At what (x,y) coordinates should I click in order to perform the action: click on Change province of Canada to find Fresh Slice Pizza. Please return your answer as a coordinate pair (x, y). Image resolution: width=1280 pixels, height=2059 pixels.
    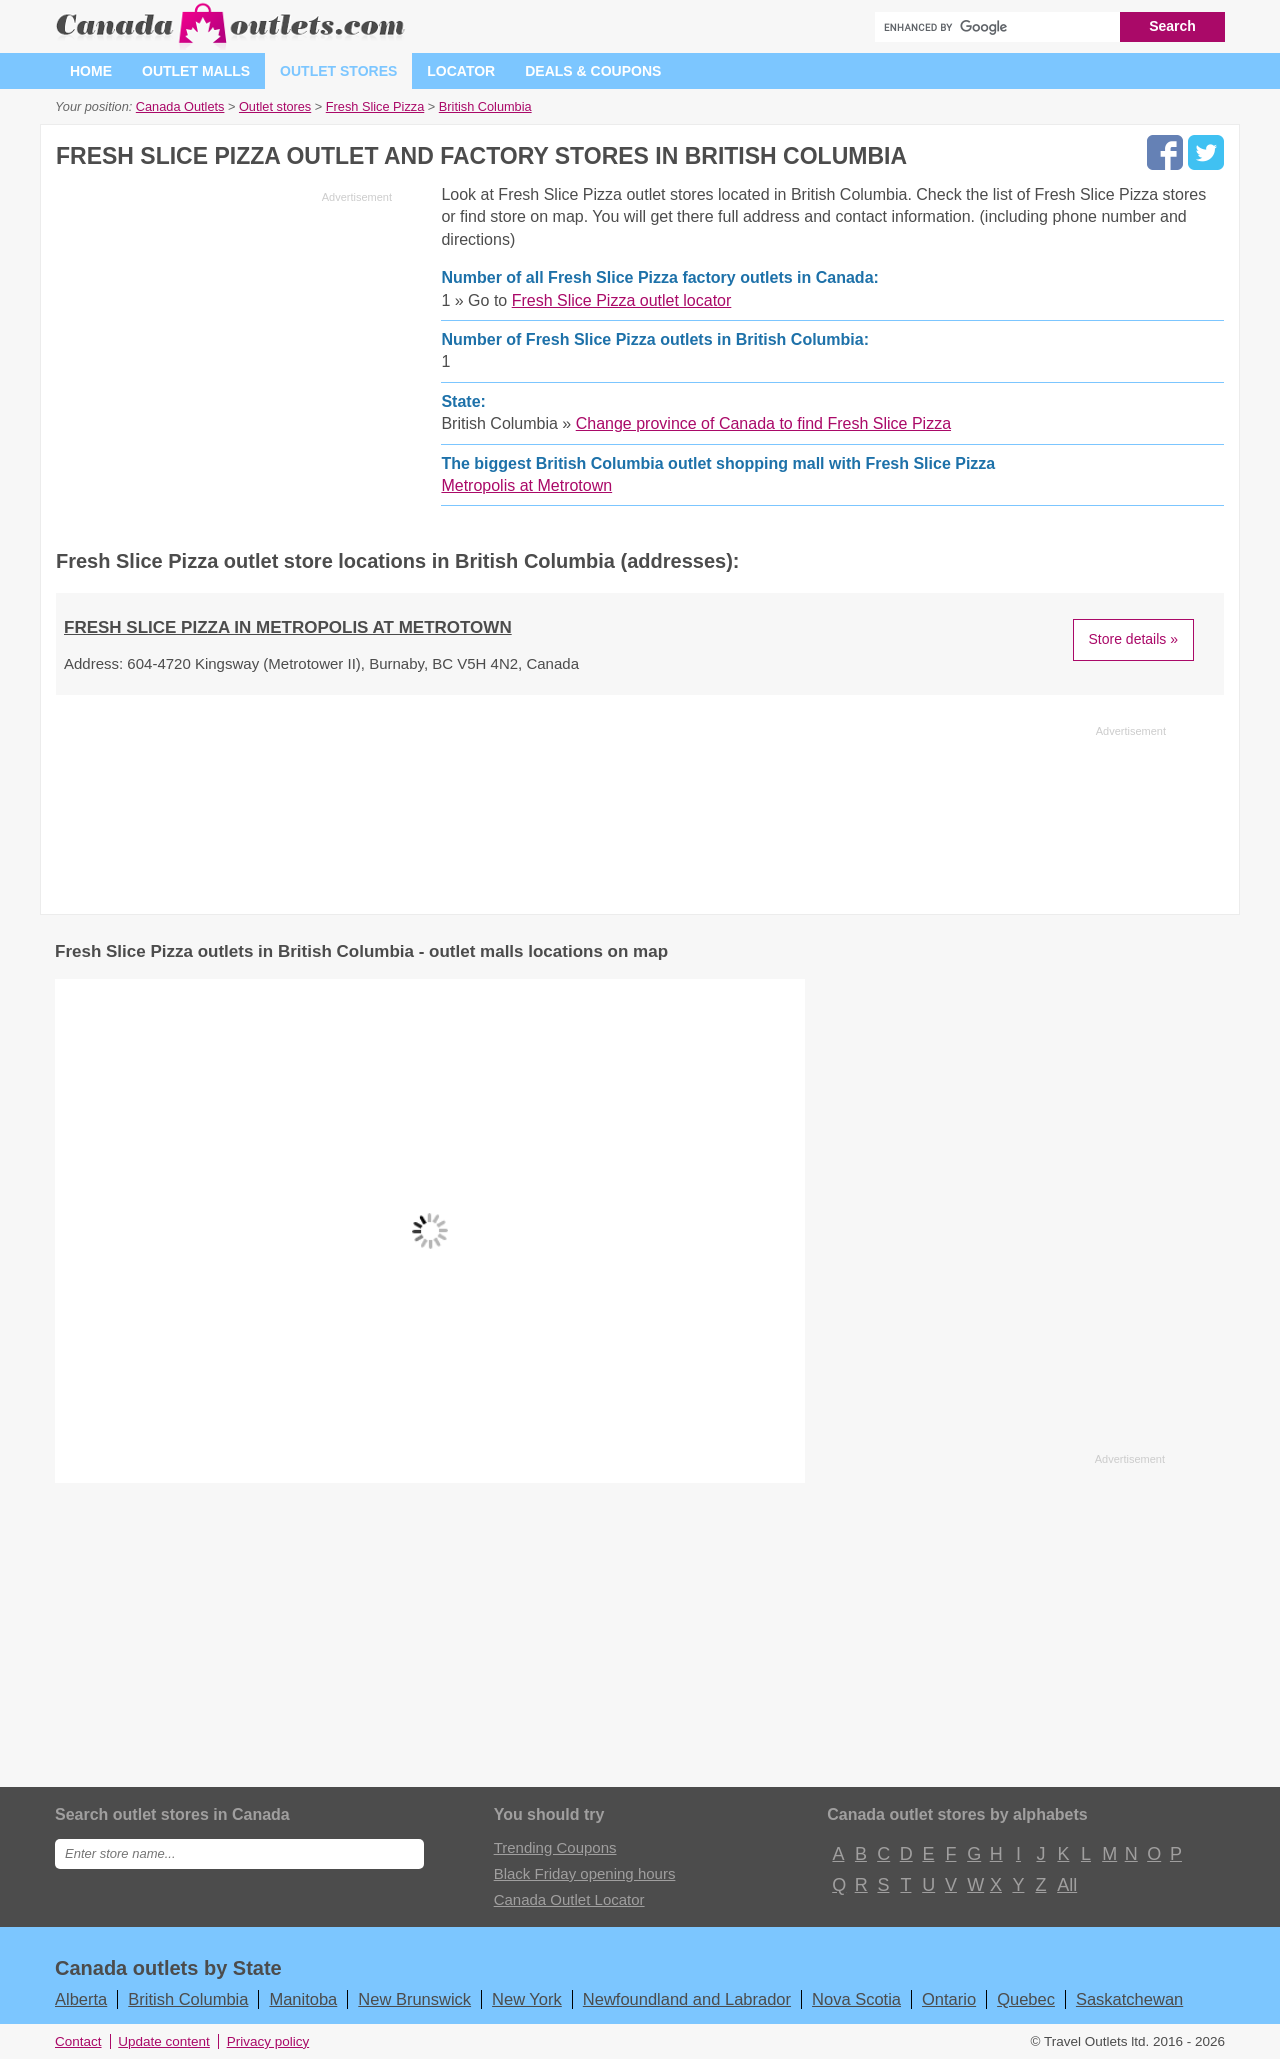
    Looking at the image, I should click on (763, 423).